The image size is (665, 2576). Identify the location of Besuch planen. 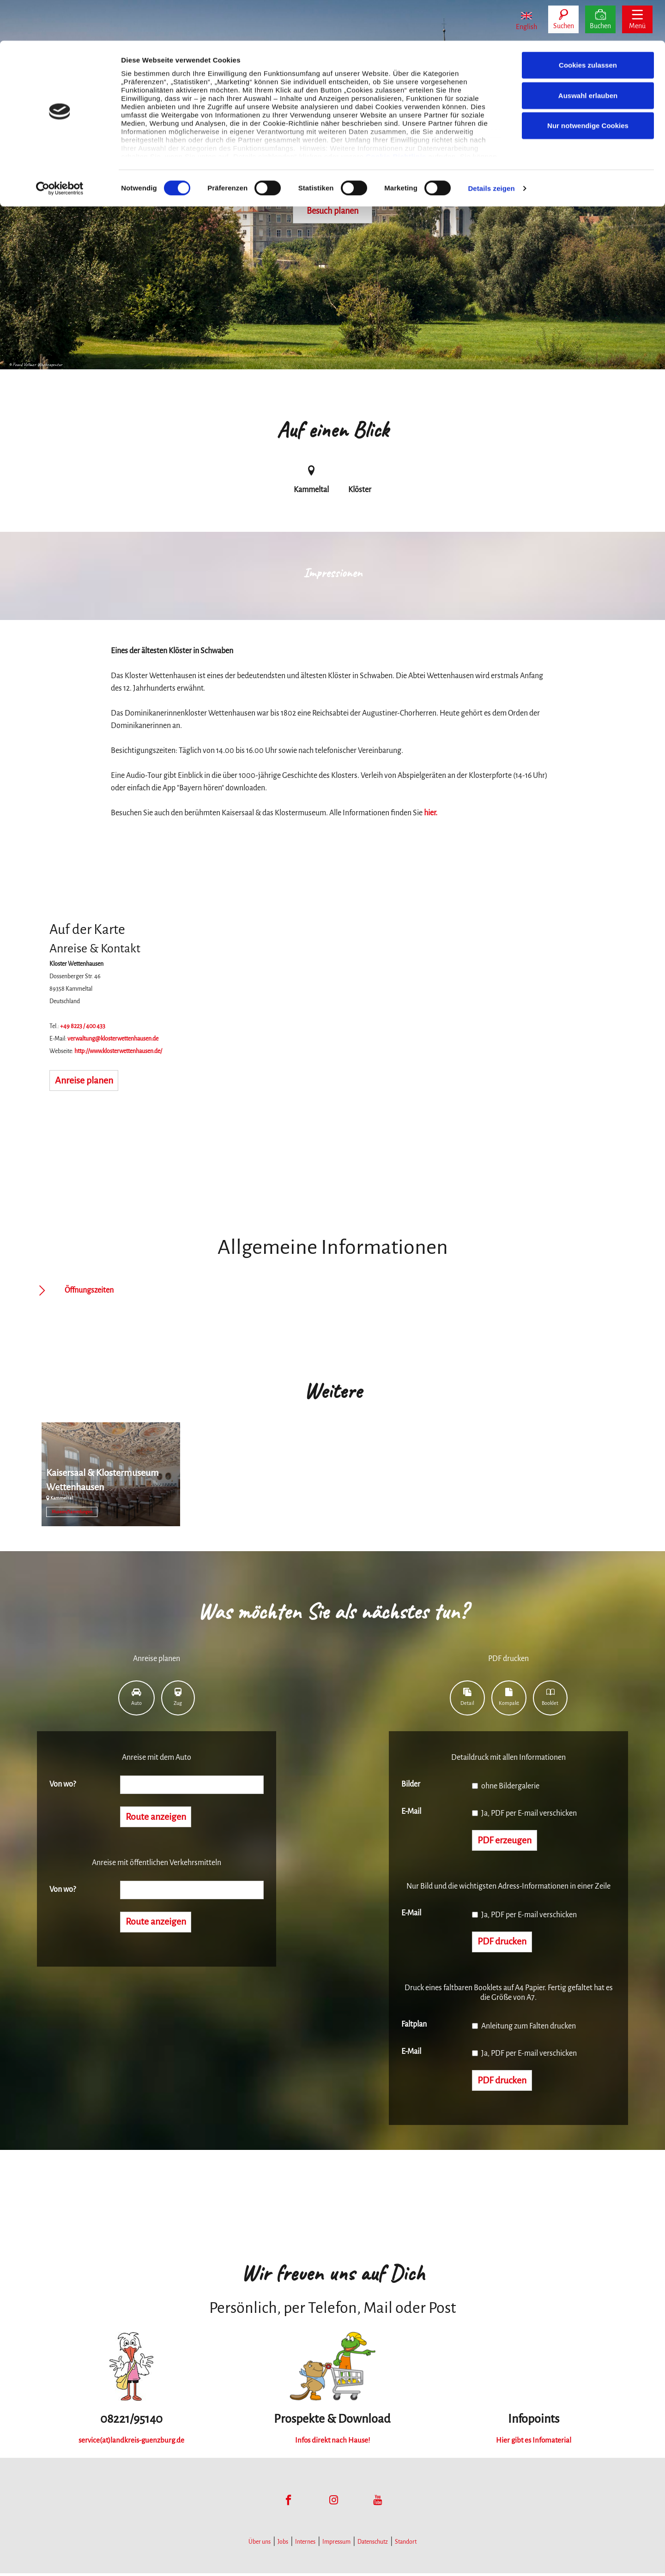
(332, 211).